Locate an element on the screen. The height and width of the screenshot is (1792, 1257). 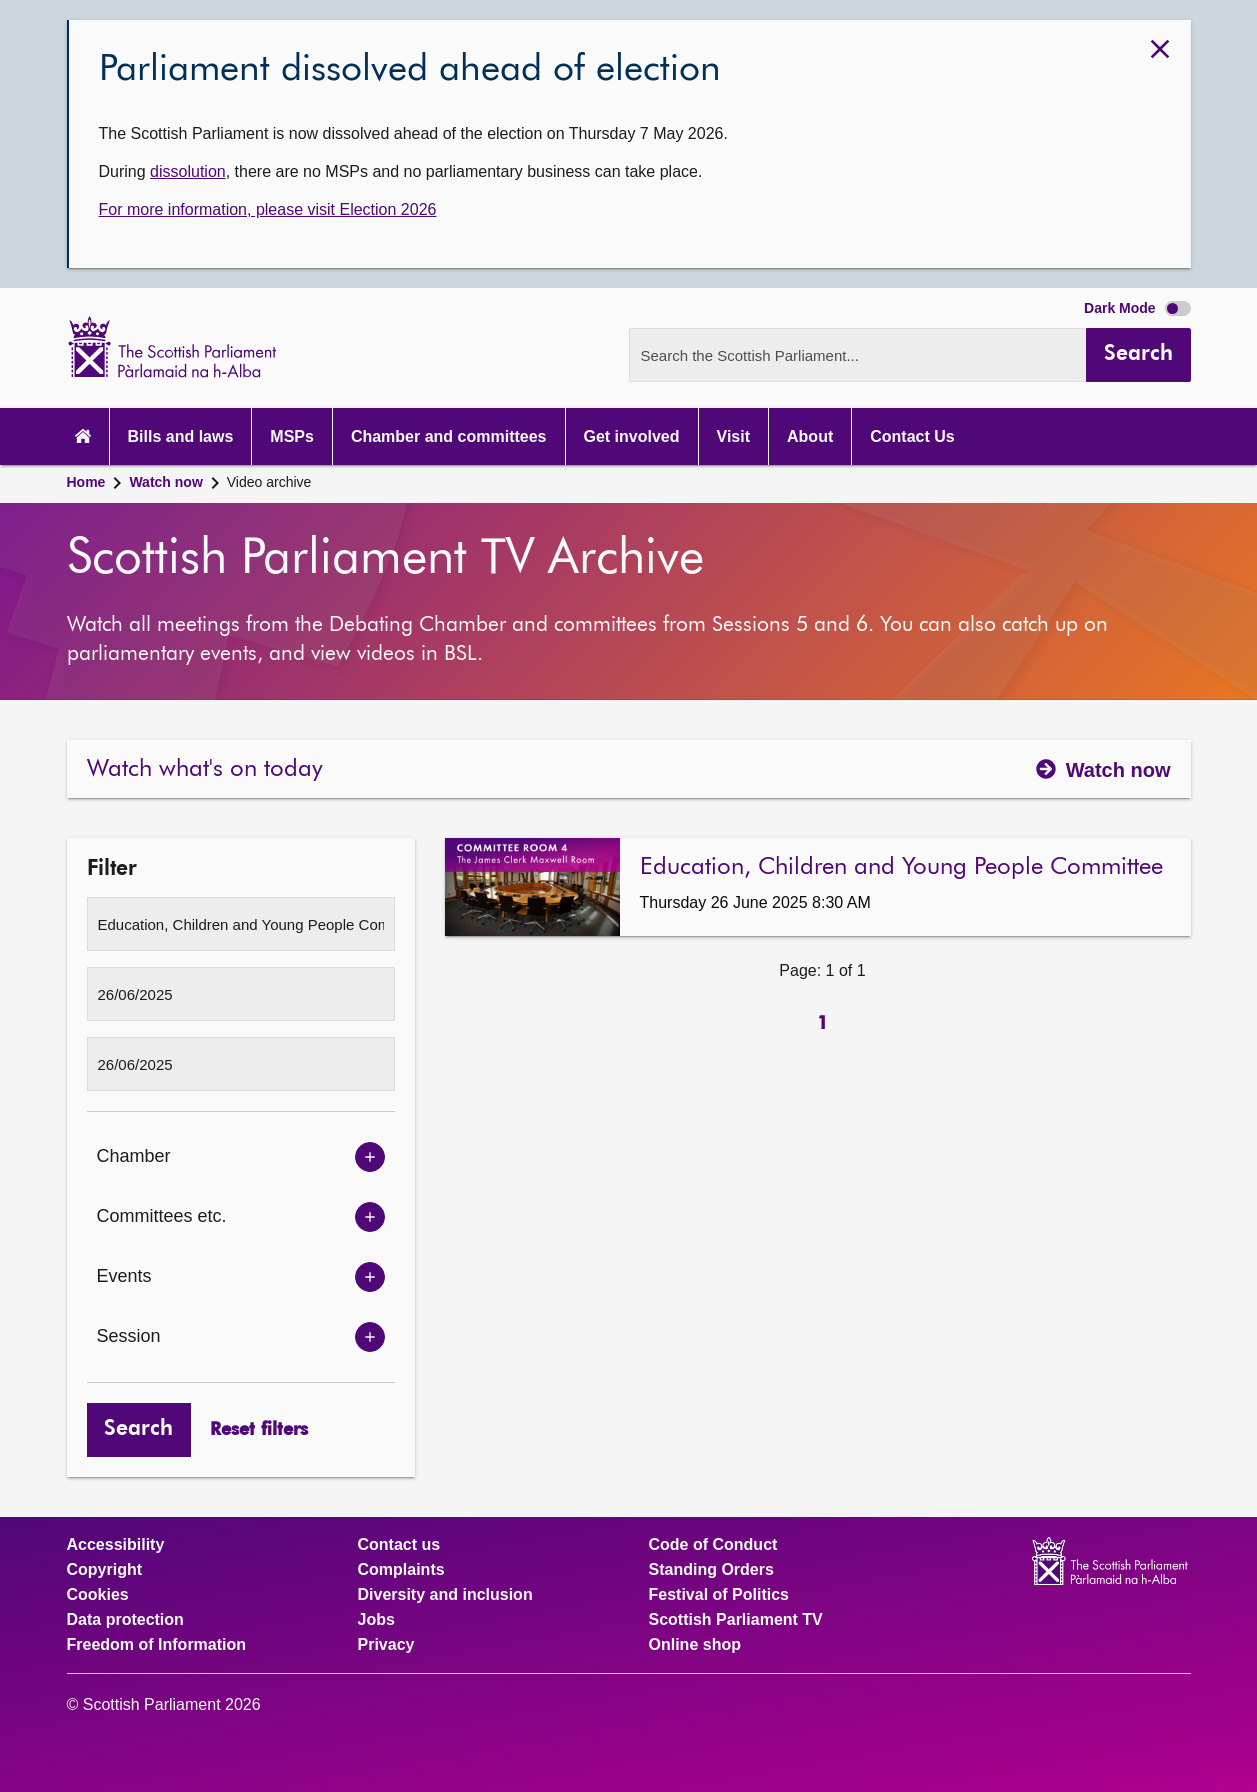
Online shop is located at coordinates (695, 1645).